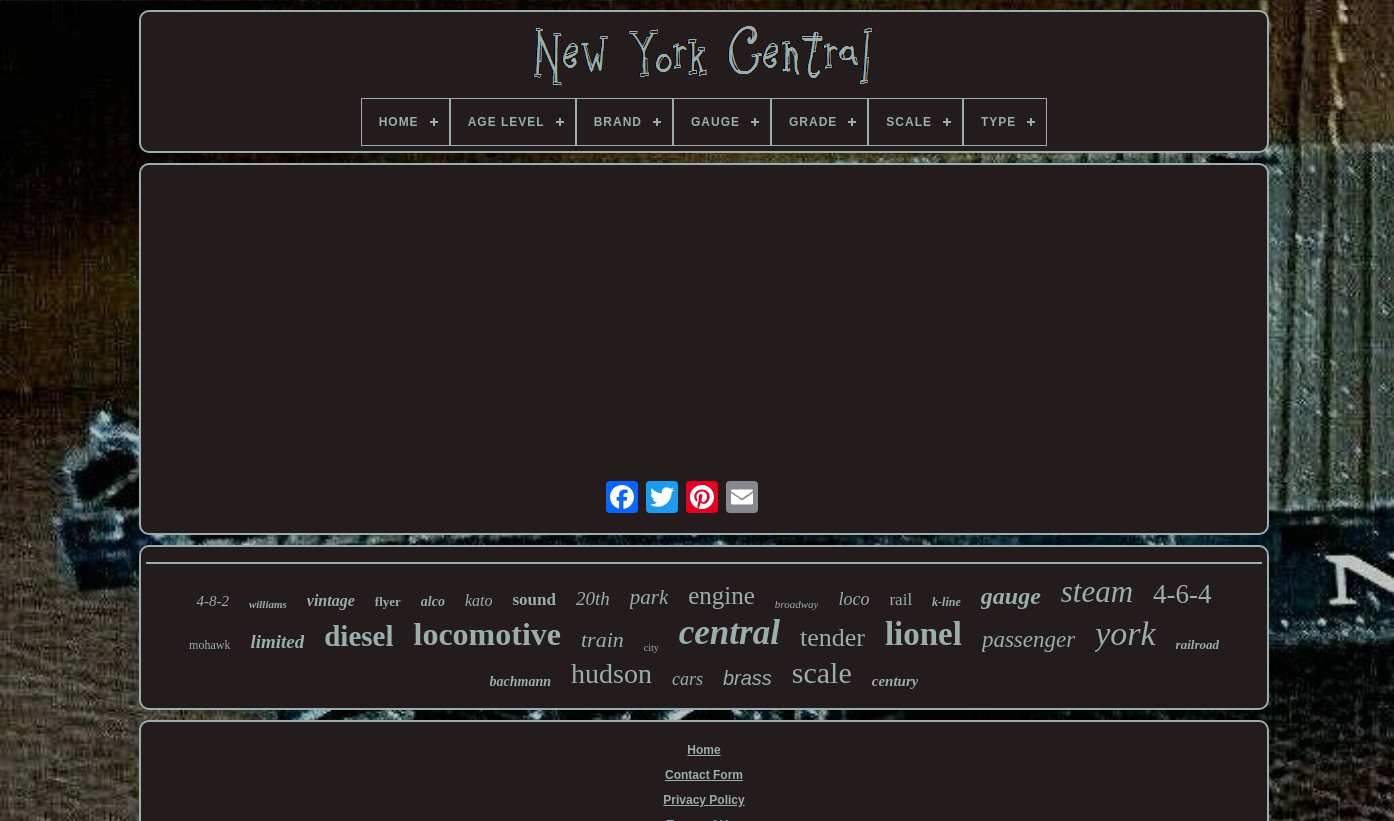  I want to click on 4-8-2, so click(212, 601).